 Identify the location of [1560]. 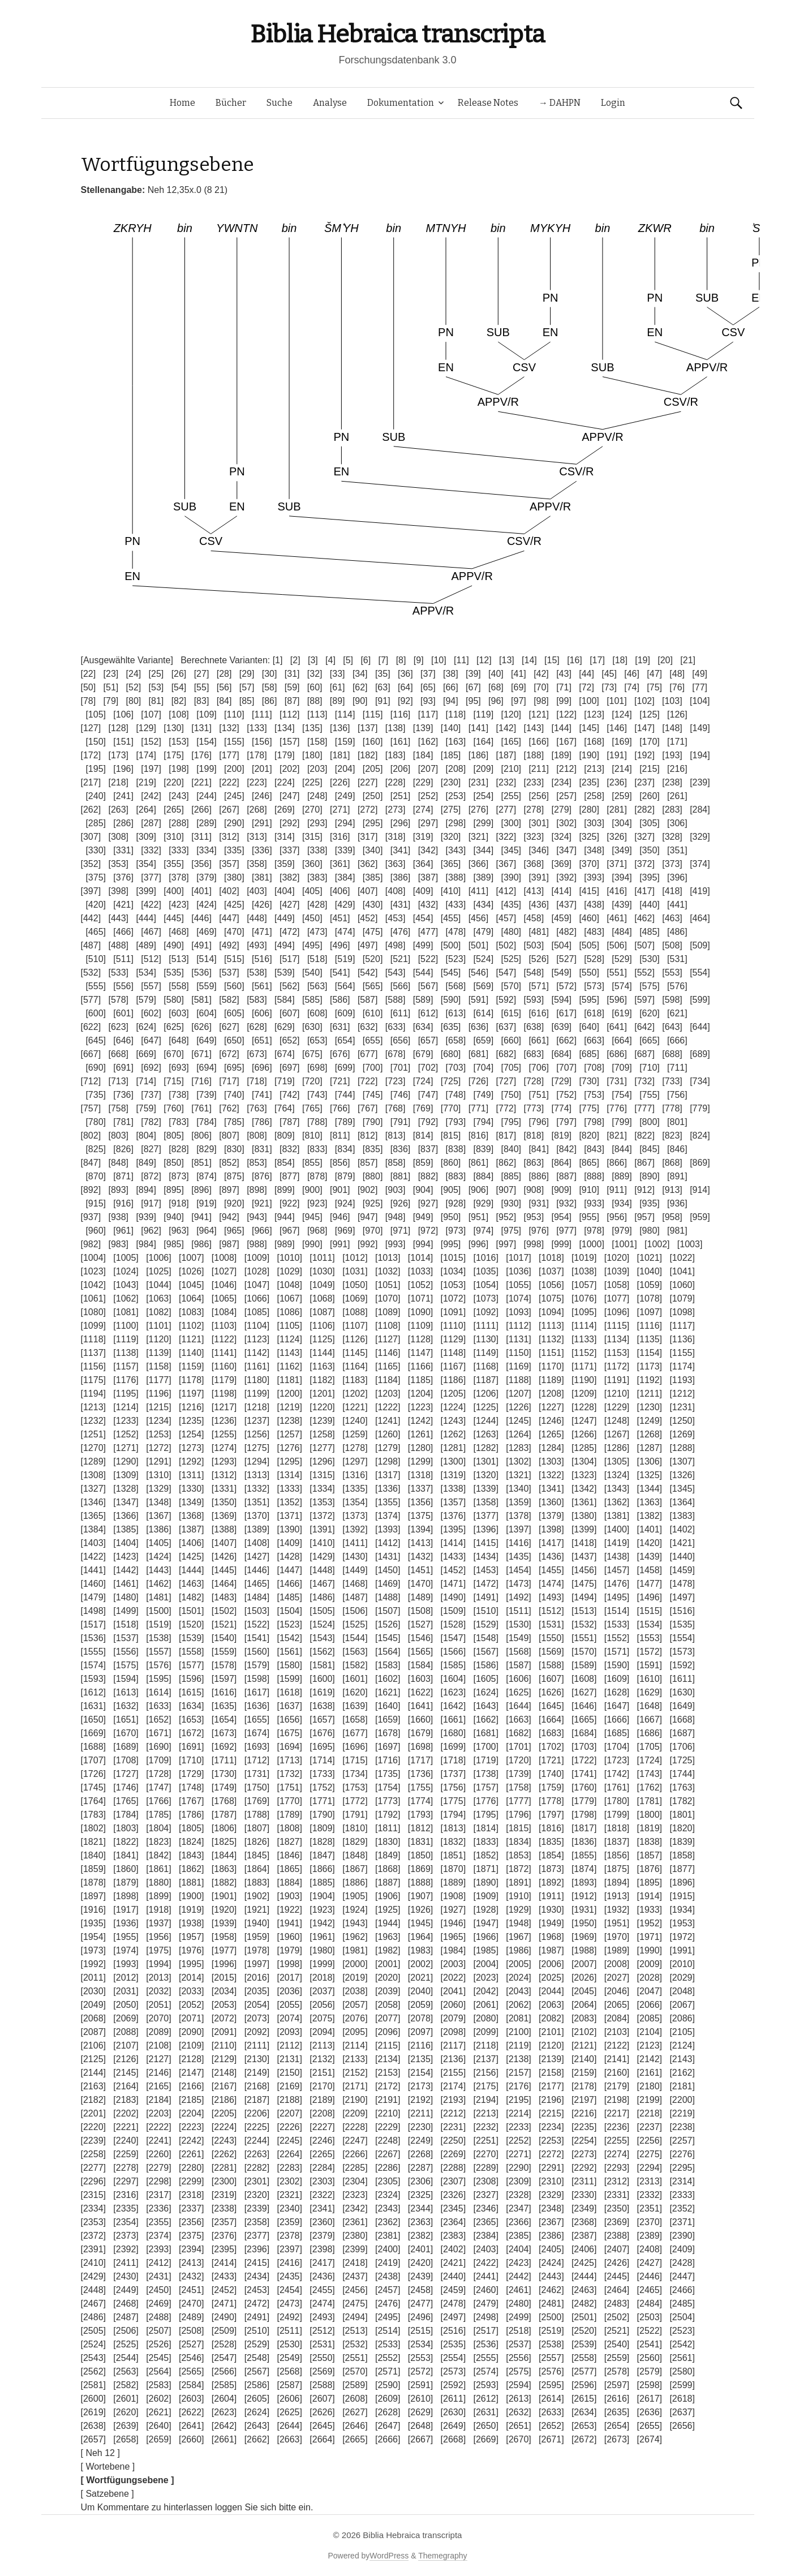
(256, 1651).